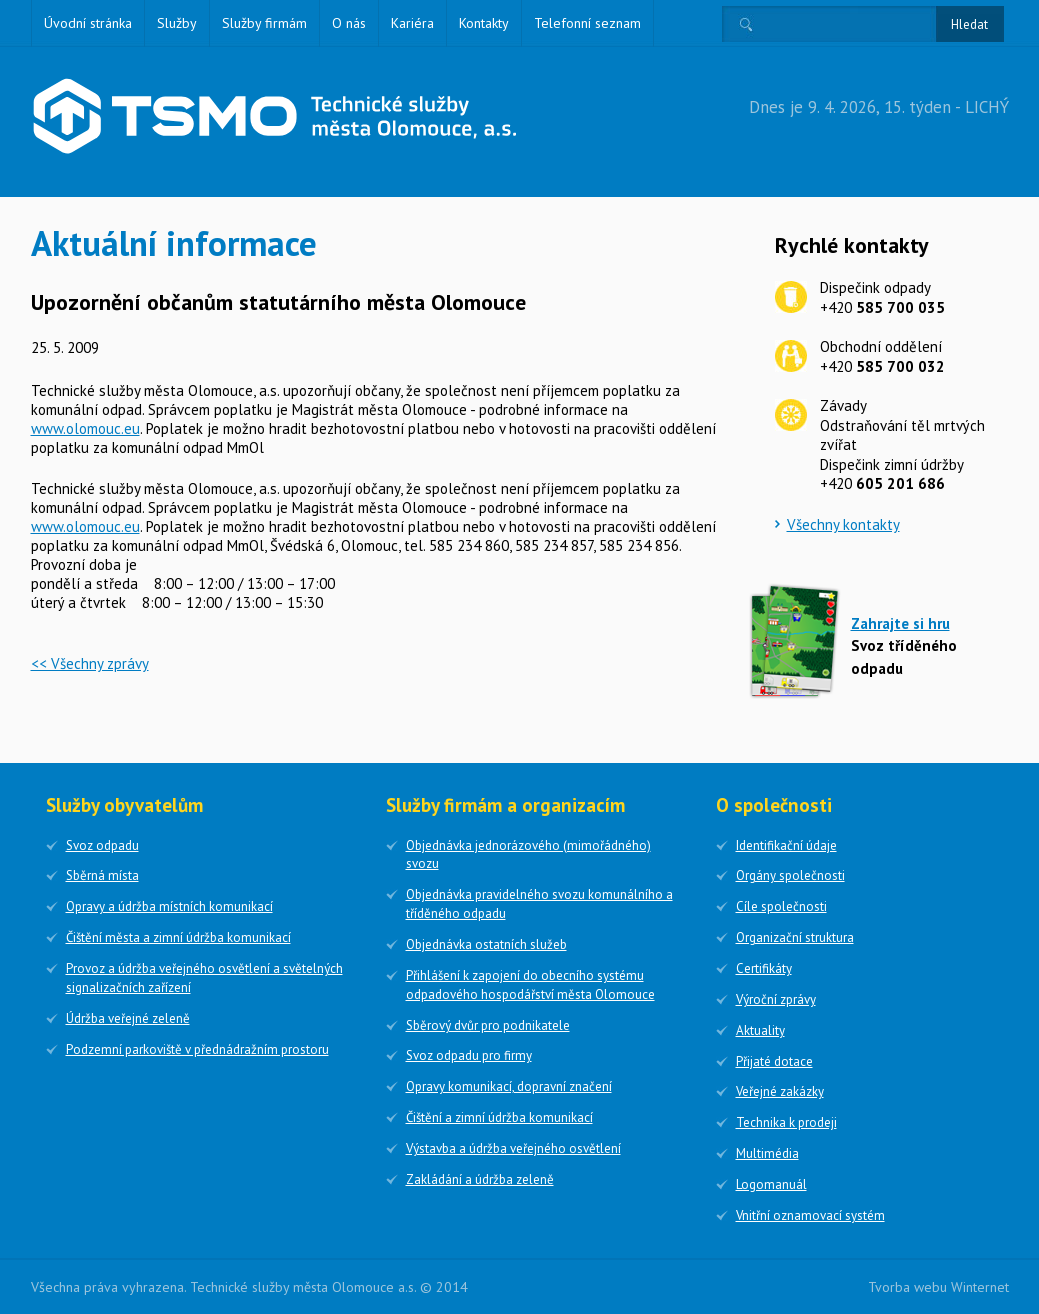 Image resolution: width=1039 pixels, height=1314 pixels. What do you see at coordinates (509, 1086) in the screenshot?
I see `Opravy komunikací, dopravní značení` at bounding box center [509, 1086].